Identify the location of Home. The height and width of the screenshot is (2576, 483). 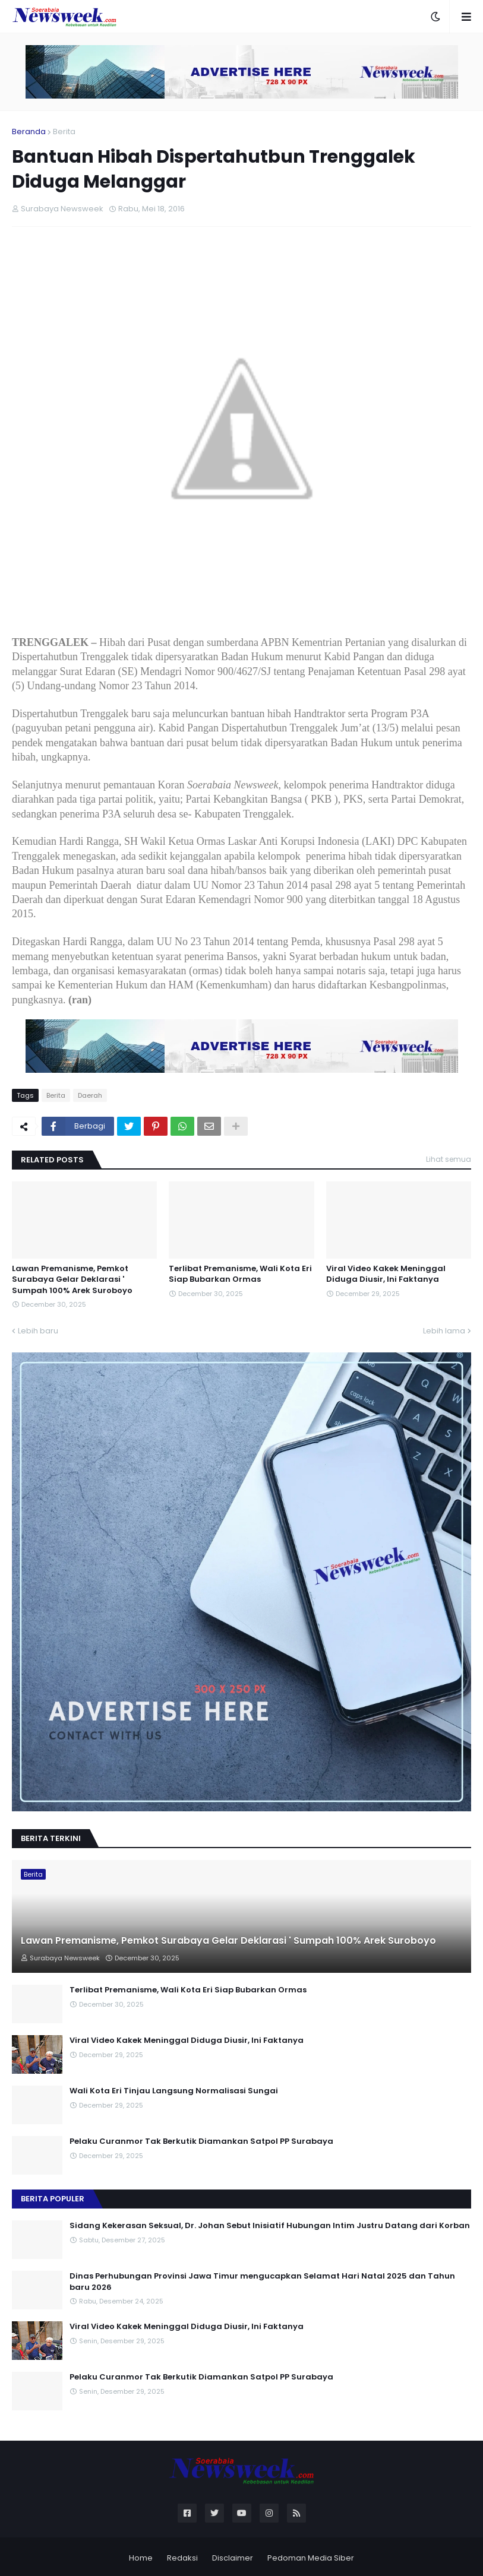
(141, 2558).